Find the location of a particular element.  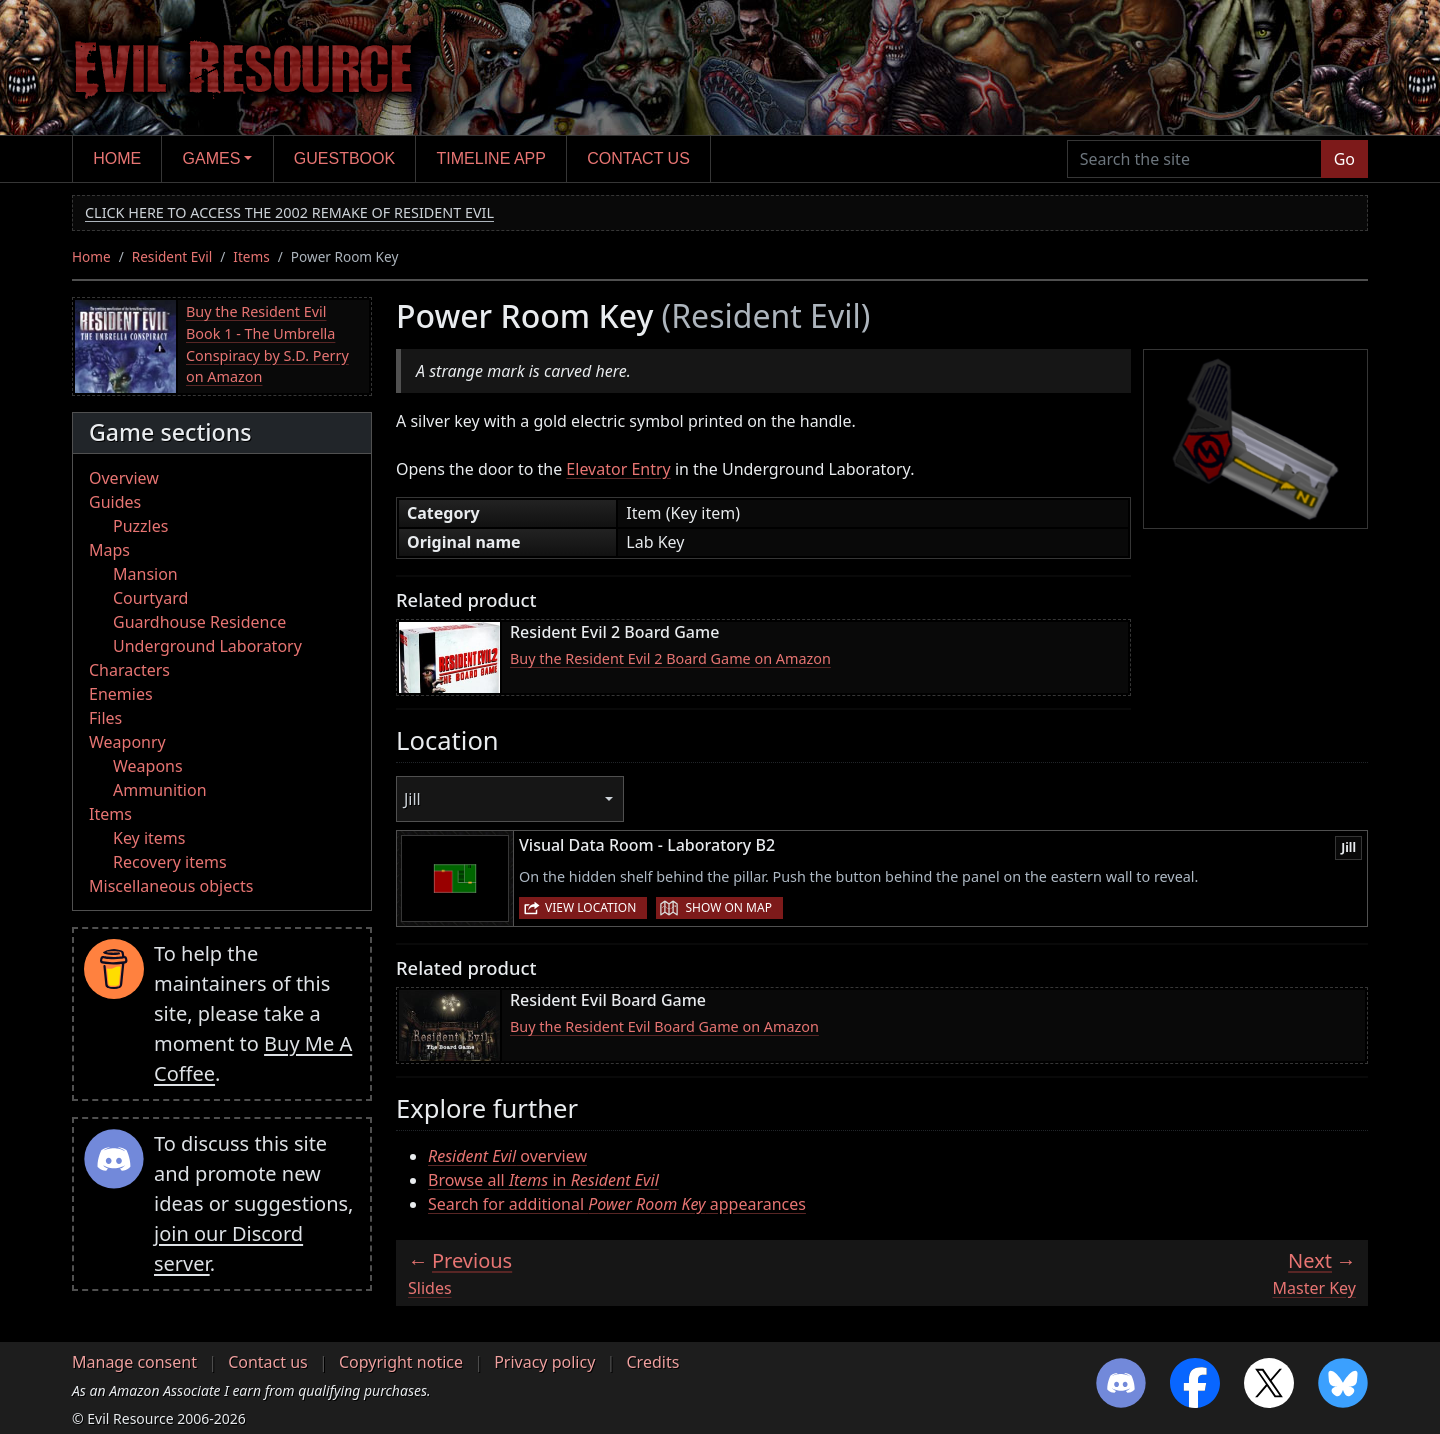

Guides is located at coordinates (115, 502).